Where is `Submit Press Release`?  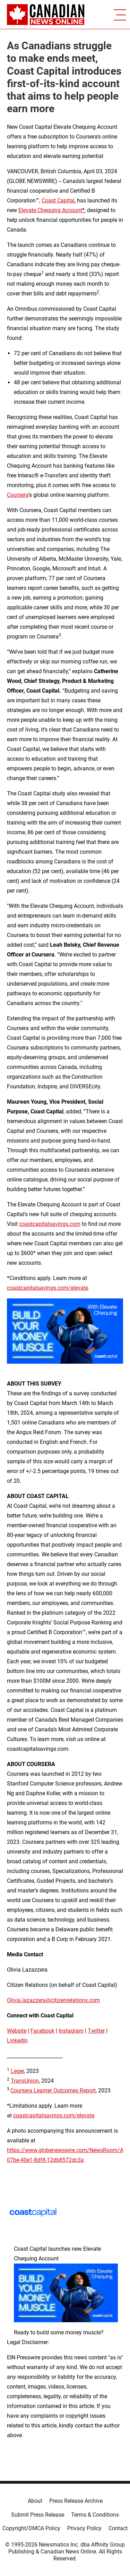
Submit Press Release is located at coordinates (37, 2514).